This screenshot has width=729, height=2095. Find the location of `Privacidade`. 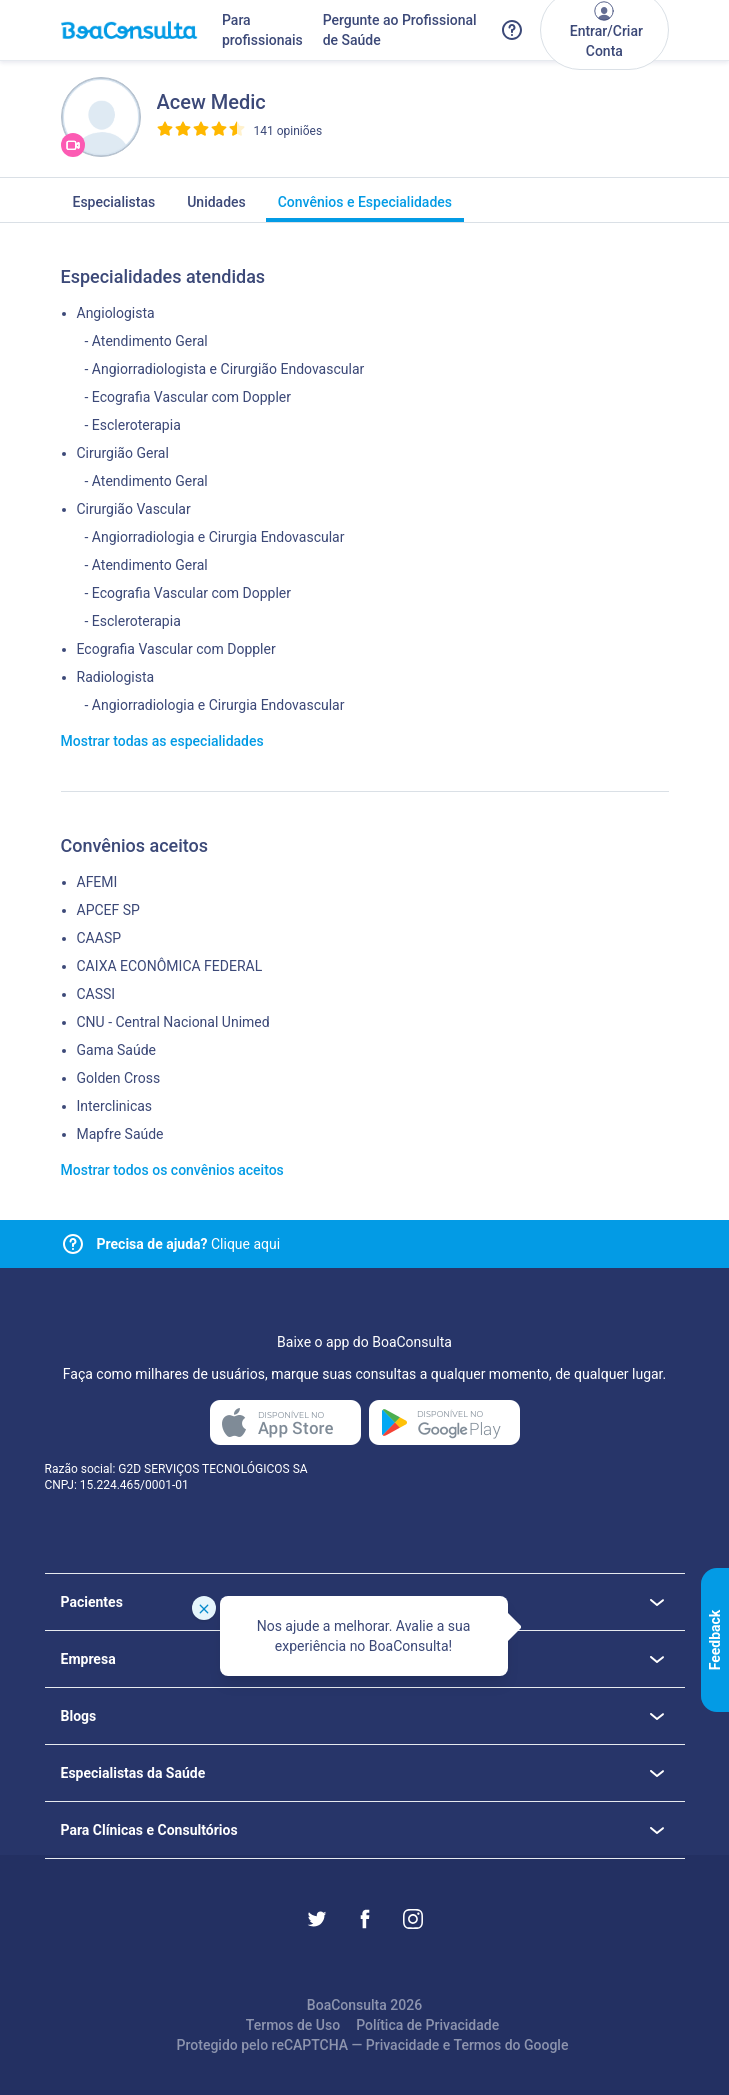

Privacidade is located at coordinates (403, 2045).